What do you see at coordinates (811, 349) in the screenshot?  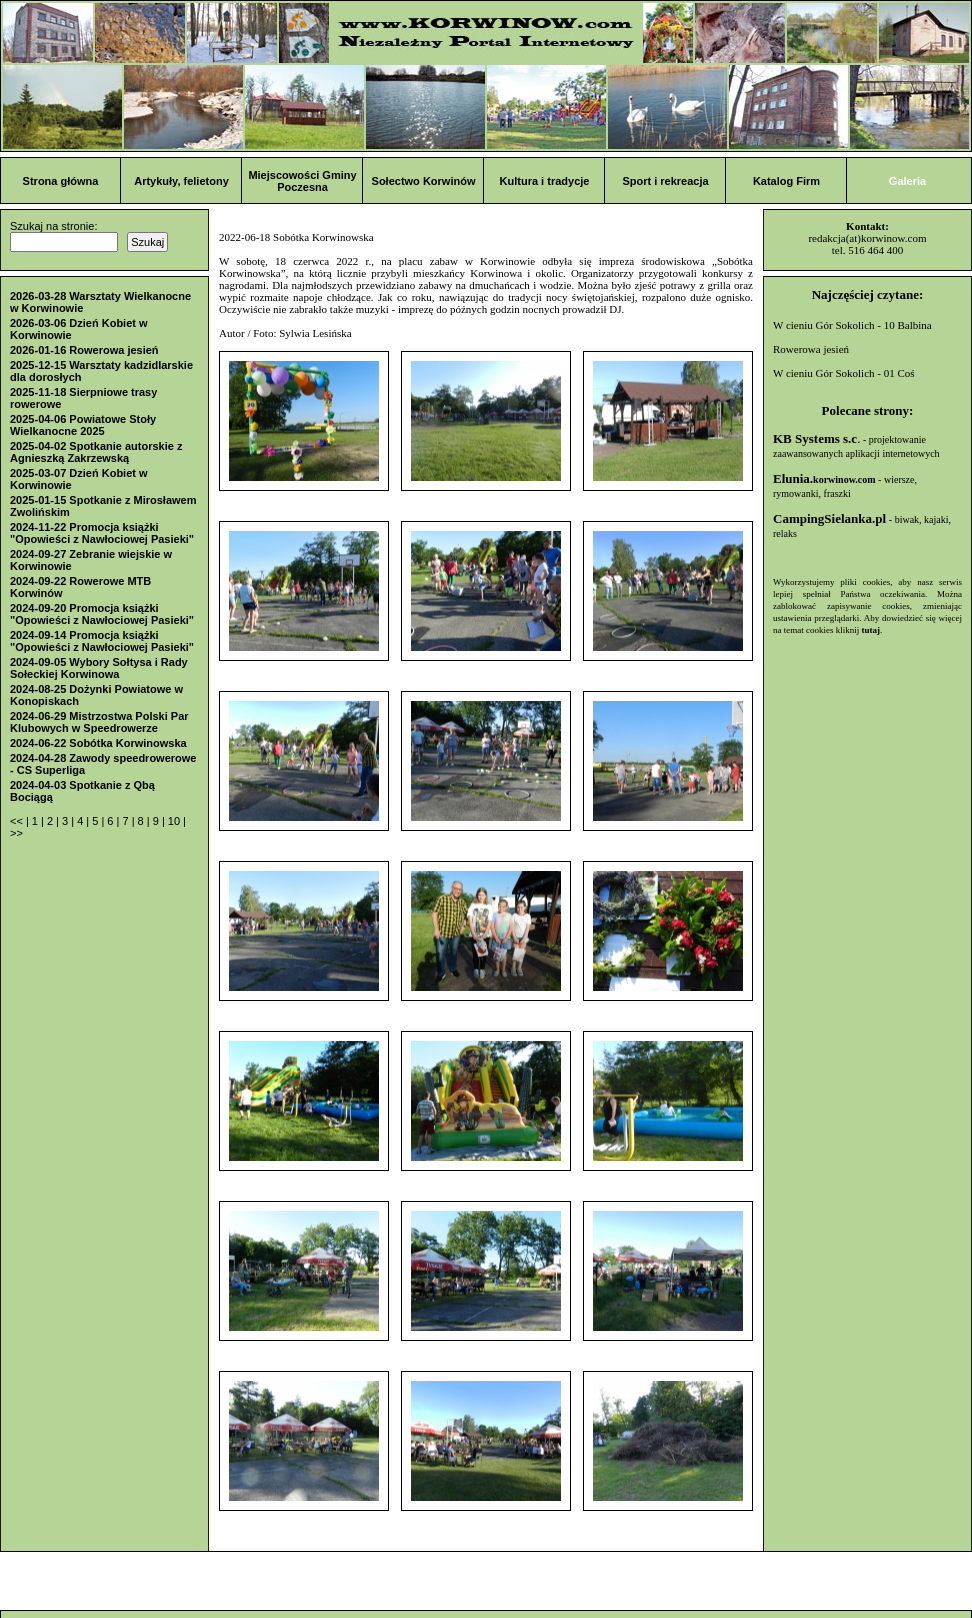 I see `Rowerowa jesień` at bounding box center [811, 349].